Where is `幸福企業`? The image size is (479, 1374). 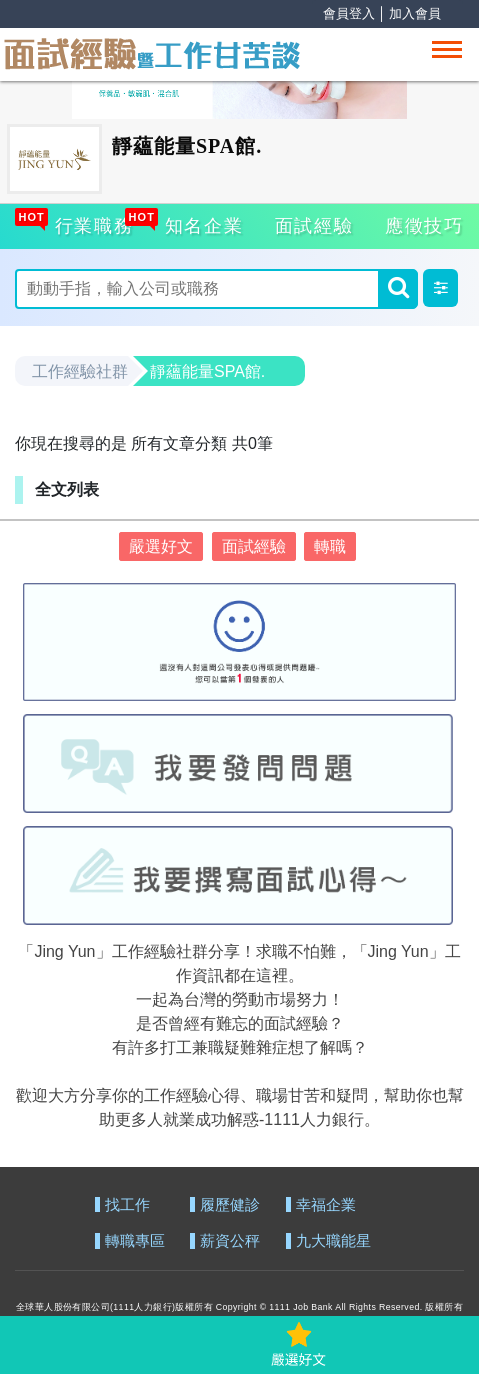
幸福企業 is located at coordinates (326, 1205).